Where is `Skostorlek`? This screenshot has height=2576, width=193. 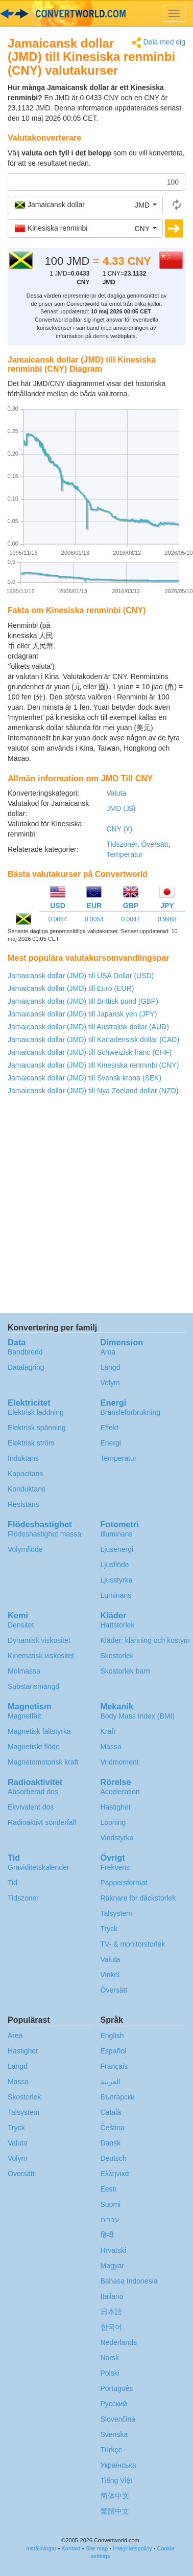 Skostorlek is located at coordinates (117, 1656).